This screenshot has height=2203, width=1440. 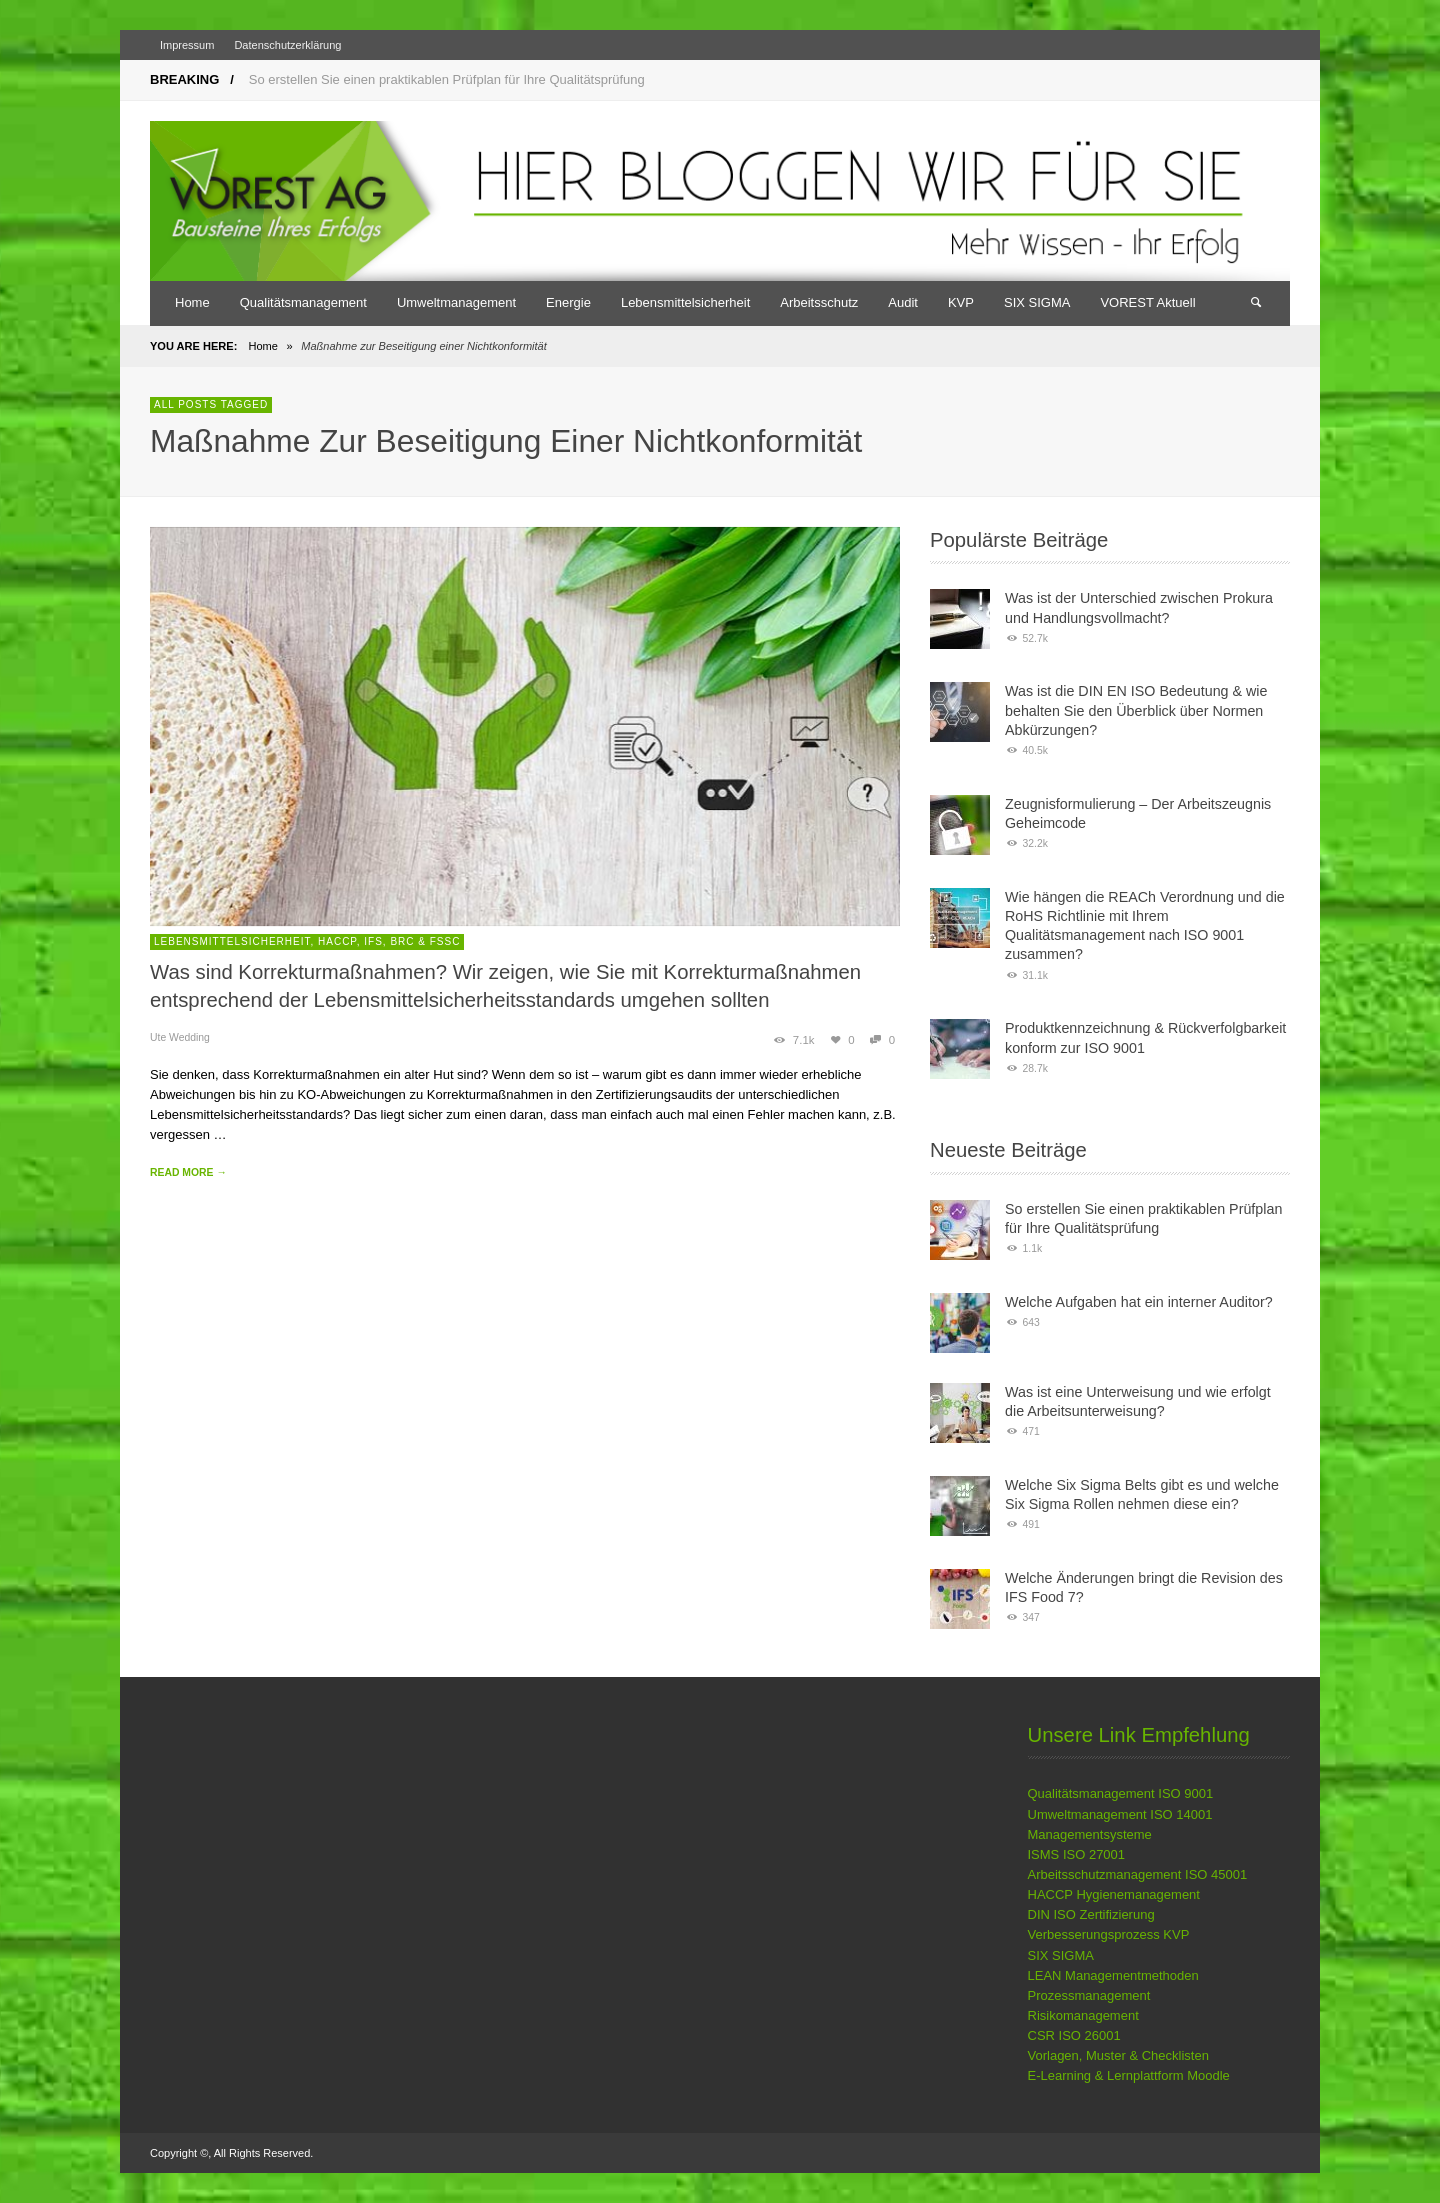 I want to click on Arbeitsschutzmanagement ISO 45001, so click(x=1138, y=1874).